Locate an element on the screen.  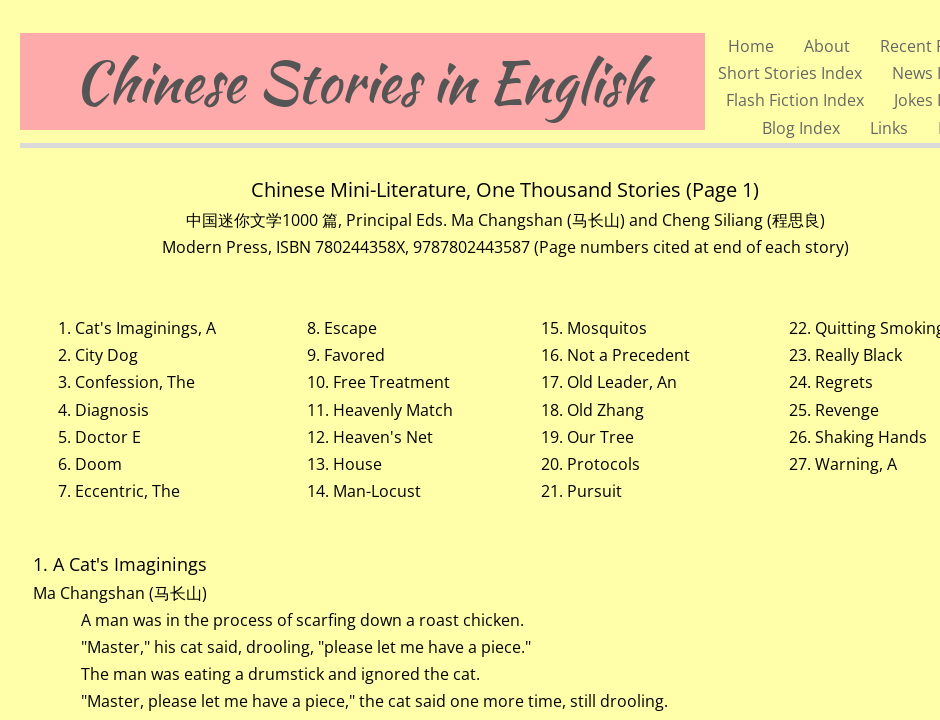
About is located at coordinates (827, 46).